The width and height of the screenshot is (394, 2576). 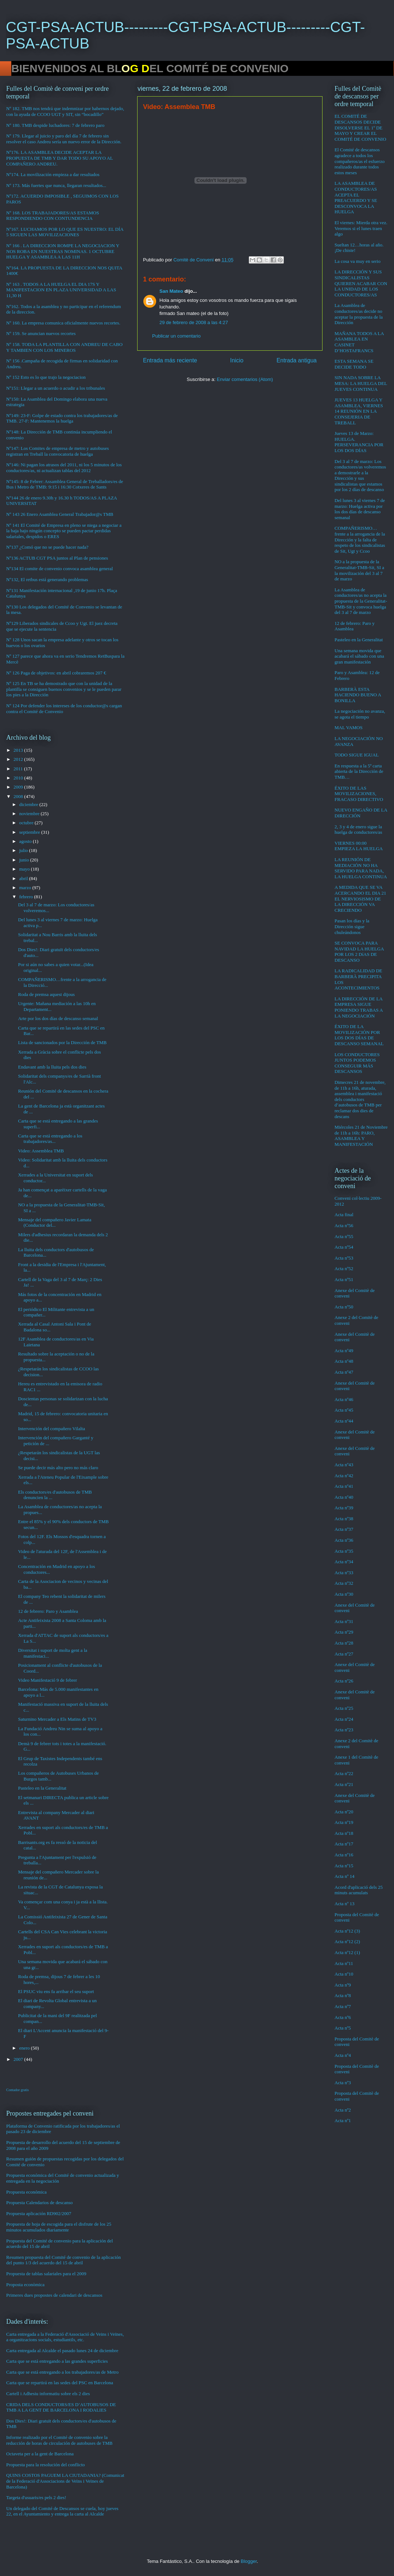 I want to click on Propuesta para la resolución del conflicto, so click(x=45, y=2464).